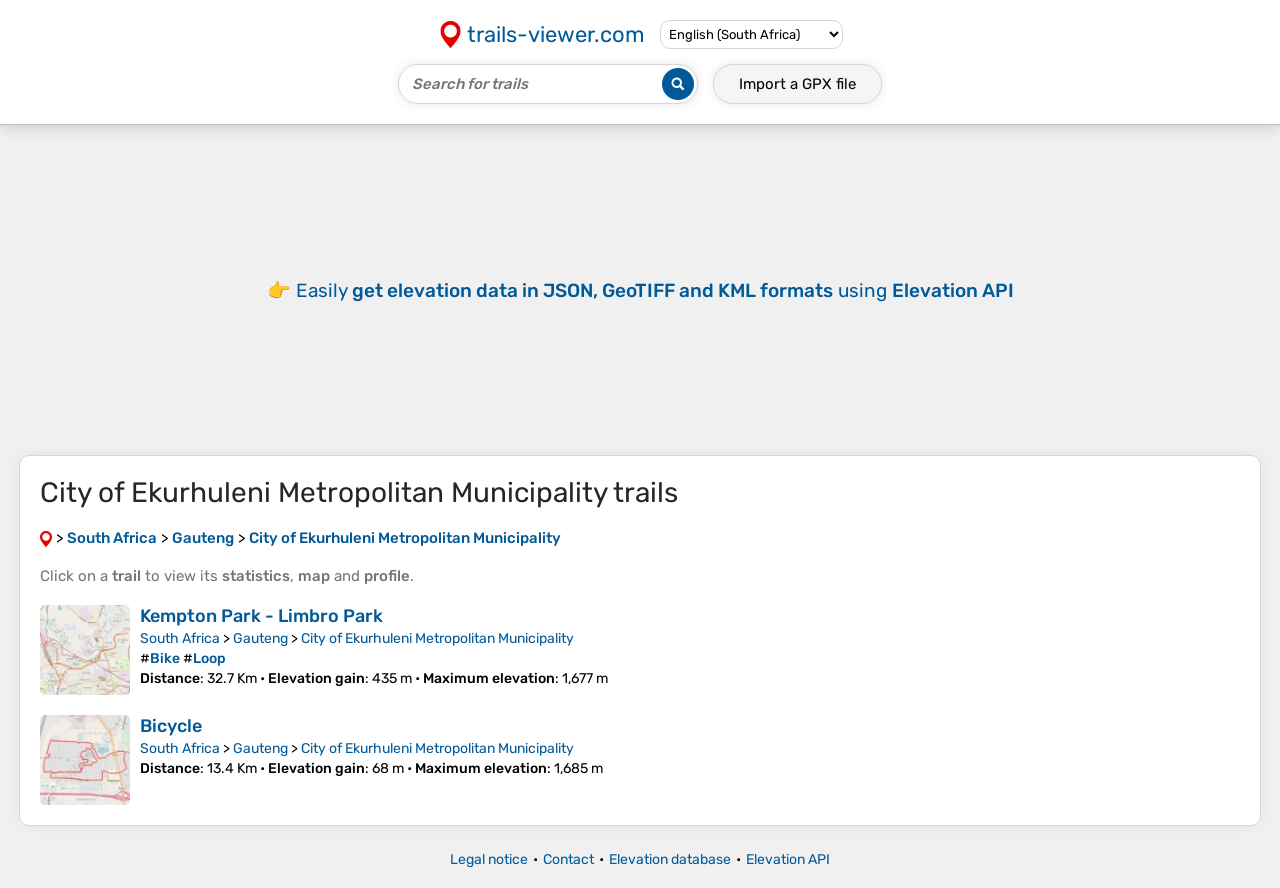 The width and height of the screenshot is (1280, 888). Describe the element at coordinates (797, 84) in the screenshot. I see `Import a file` at that location.